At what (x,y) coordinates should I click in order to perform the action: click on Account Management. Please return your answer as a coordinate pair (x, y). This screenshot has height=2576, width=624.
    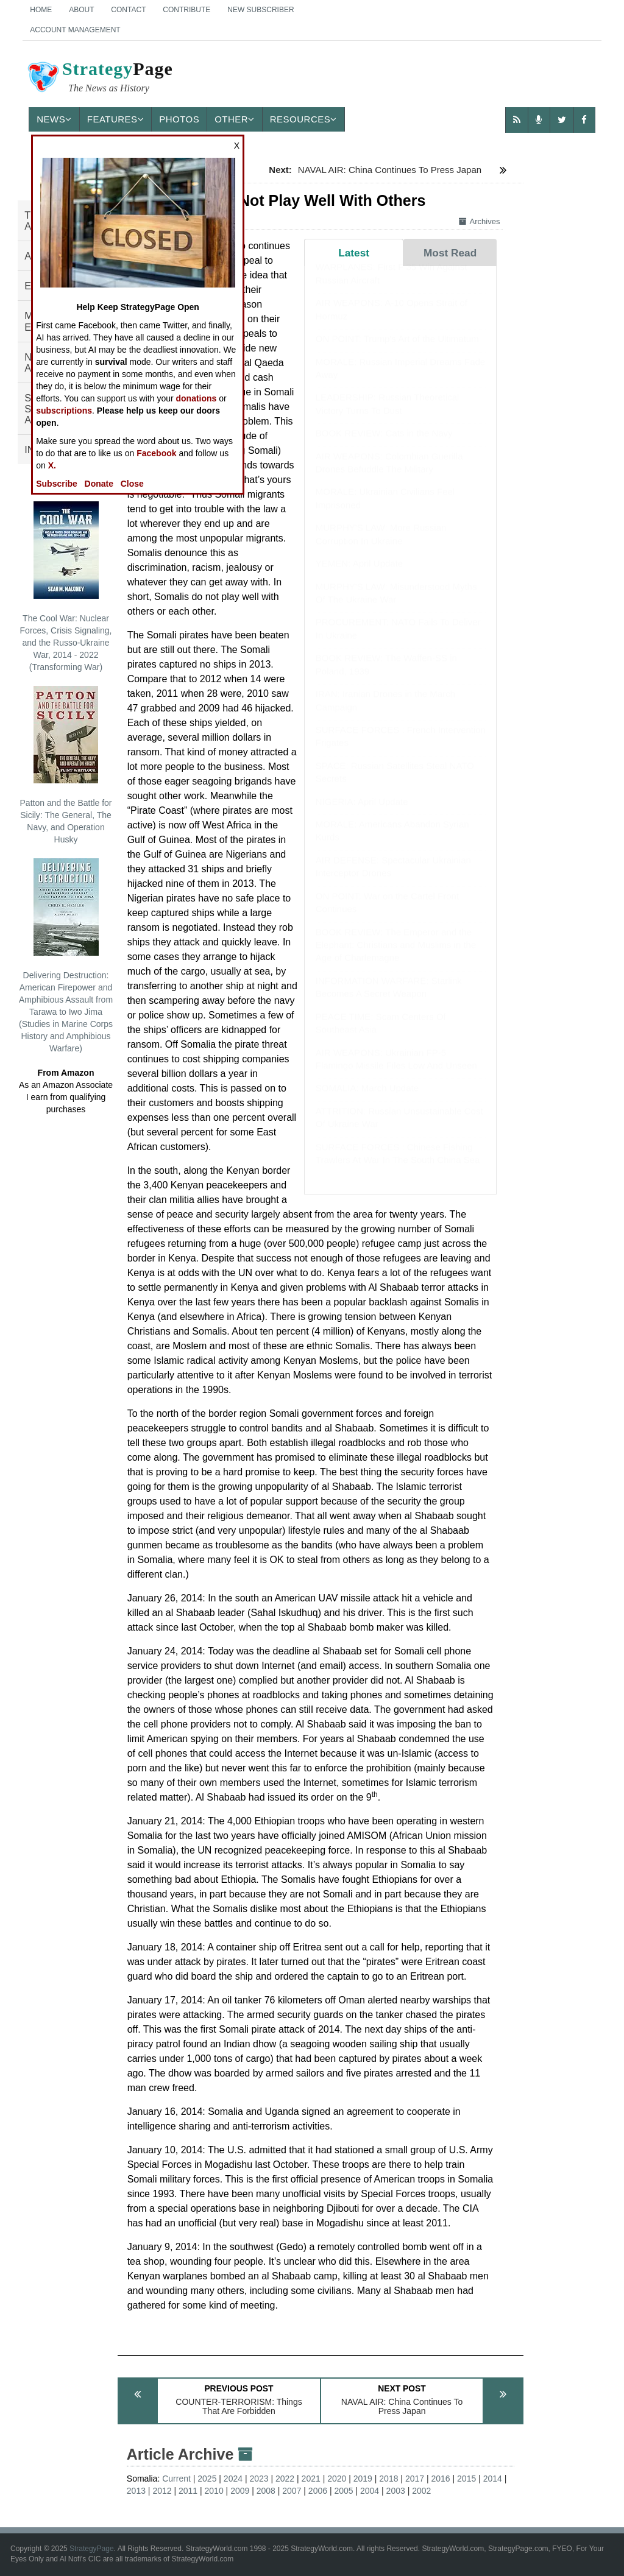
    Looking at the image, I should click on (75, 30).